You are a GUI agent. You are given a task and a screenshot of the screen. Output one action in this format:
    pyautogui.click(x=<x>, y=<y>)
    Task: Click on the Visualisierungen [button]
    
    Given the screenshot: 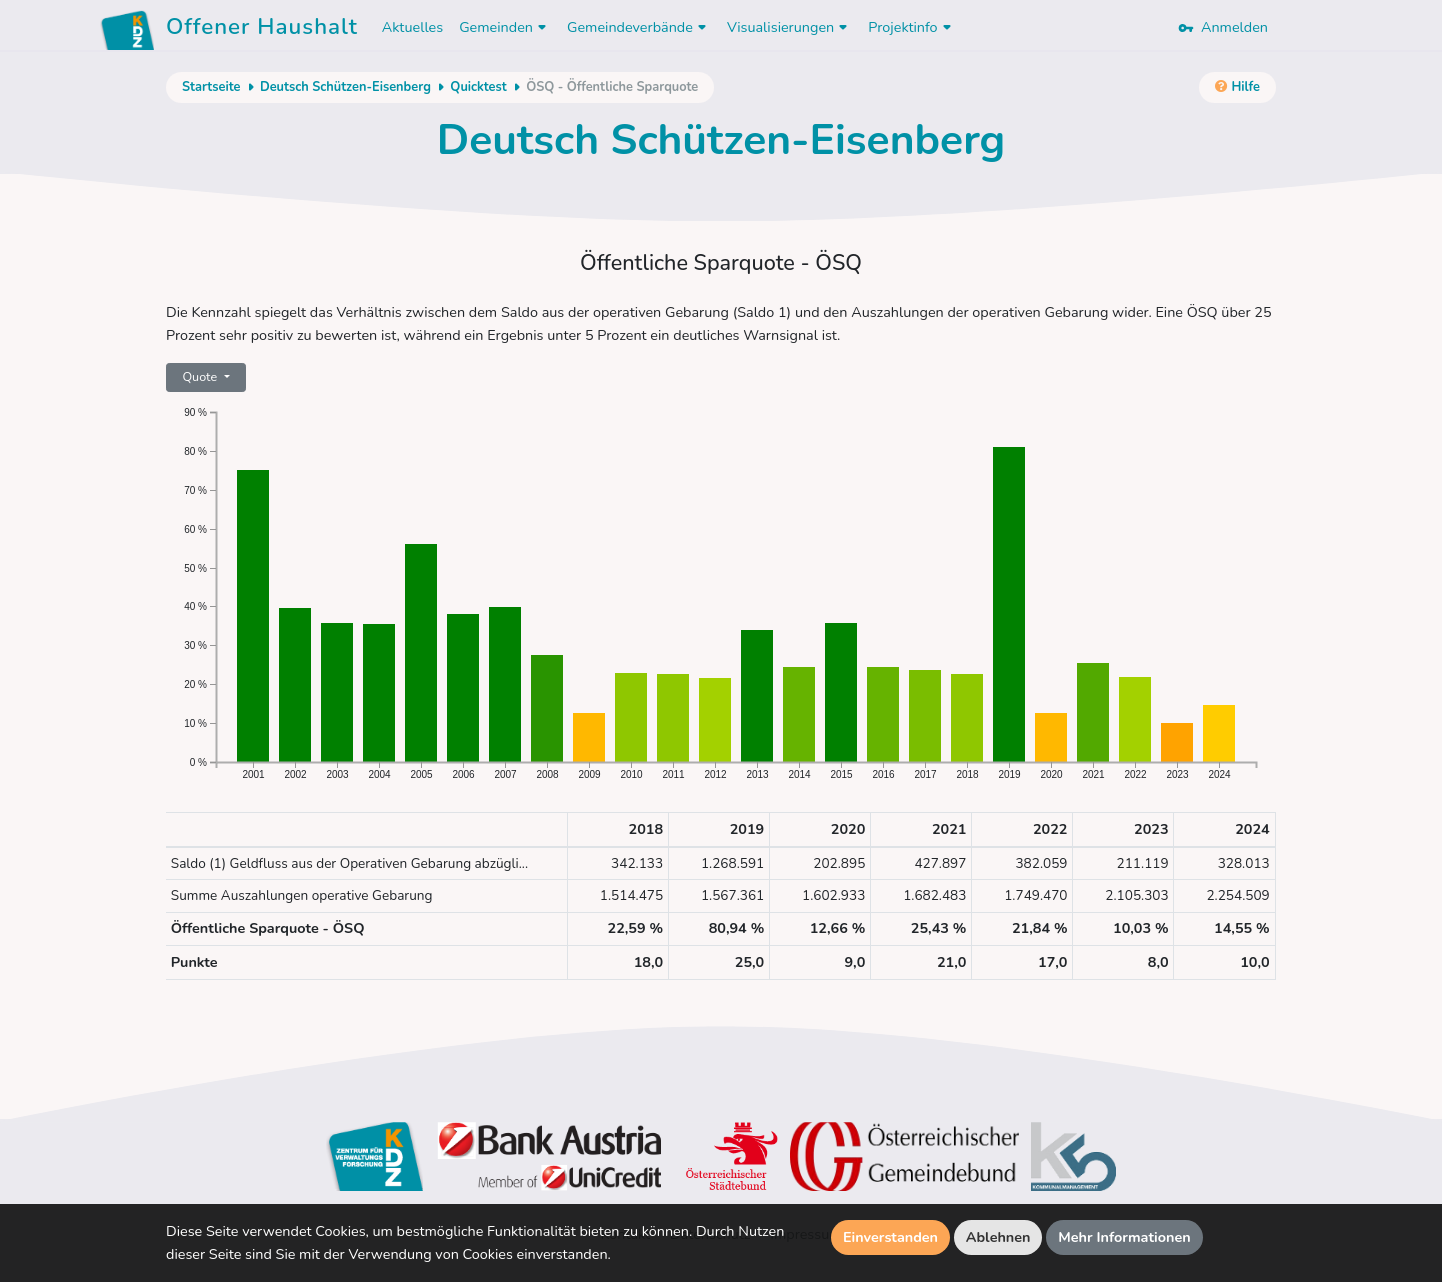 What is the action you would take?
    pyautogui.click(x=789, y=27)
    